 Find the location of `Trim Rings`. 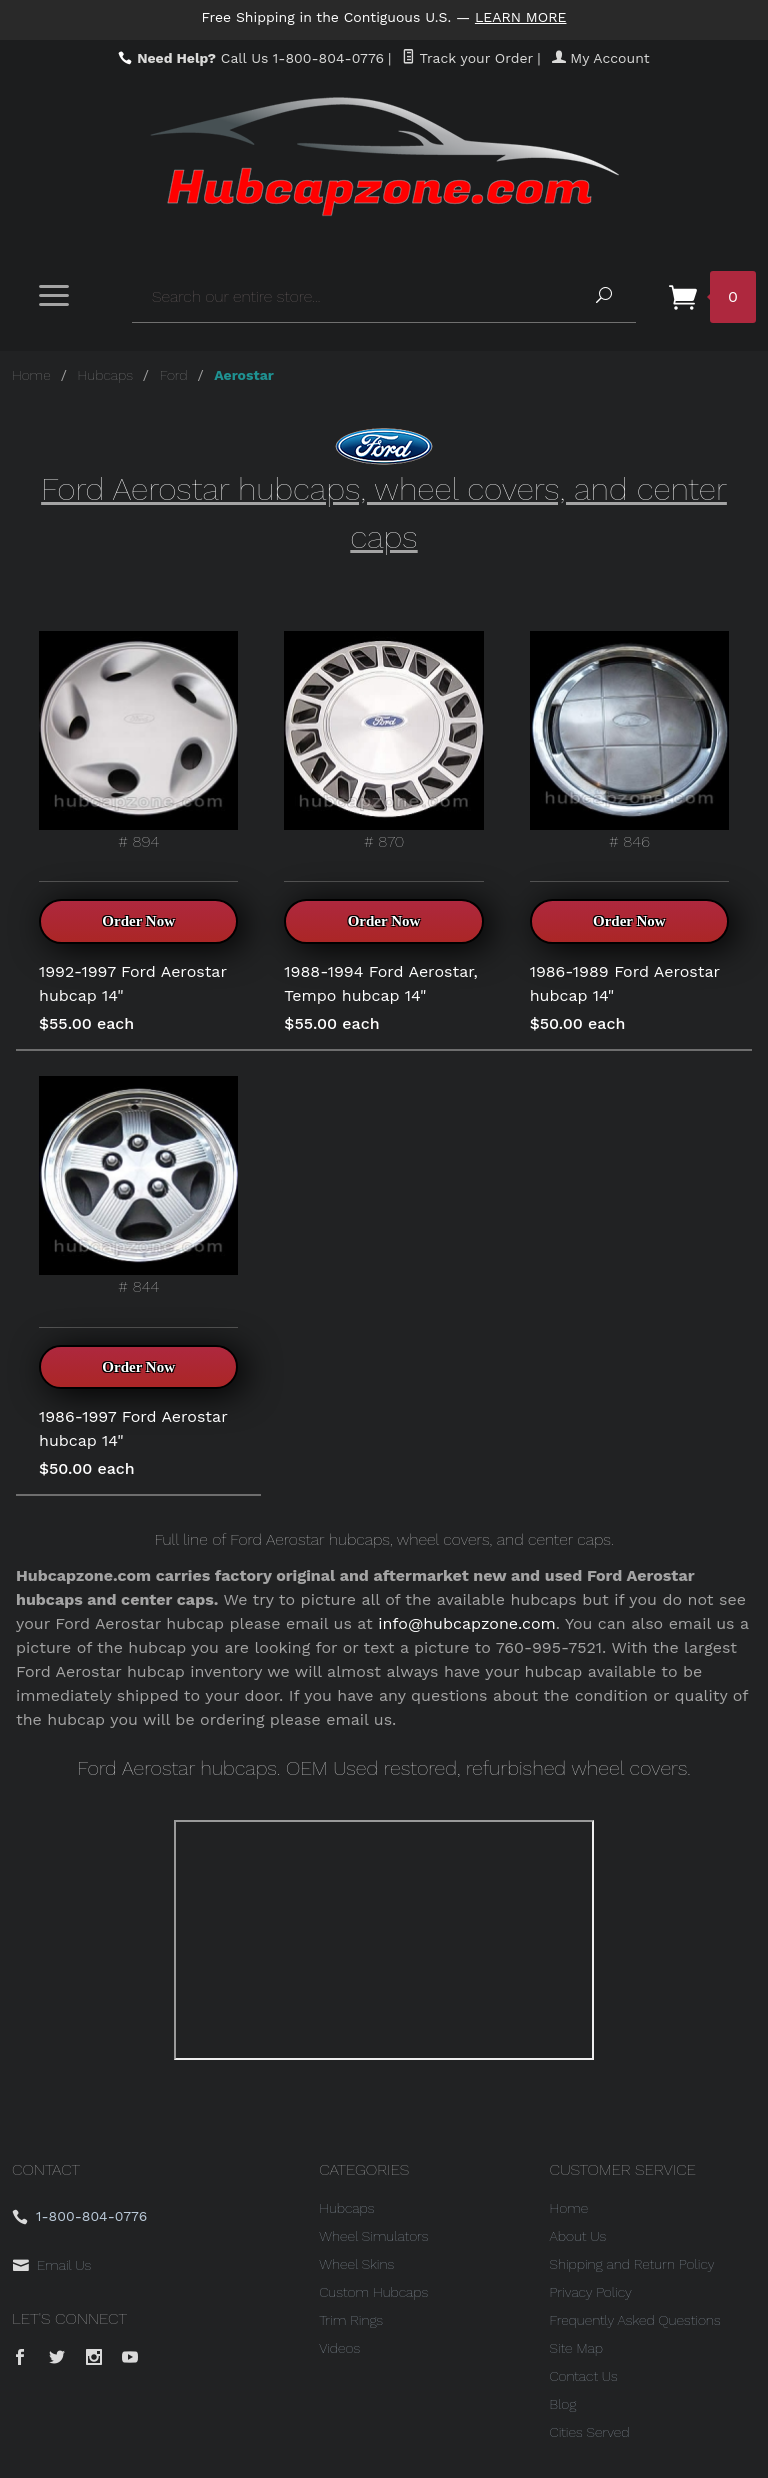

Trim Rings is located at coordinates (351, 2320).